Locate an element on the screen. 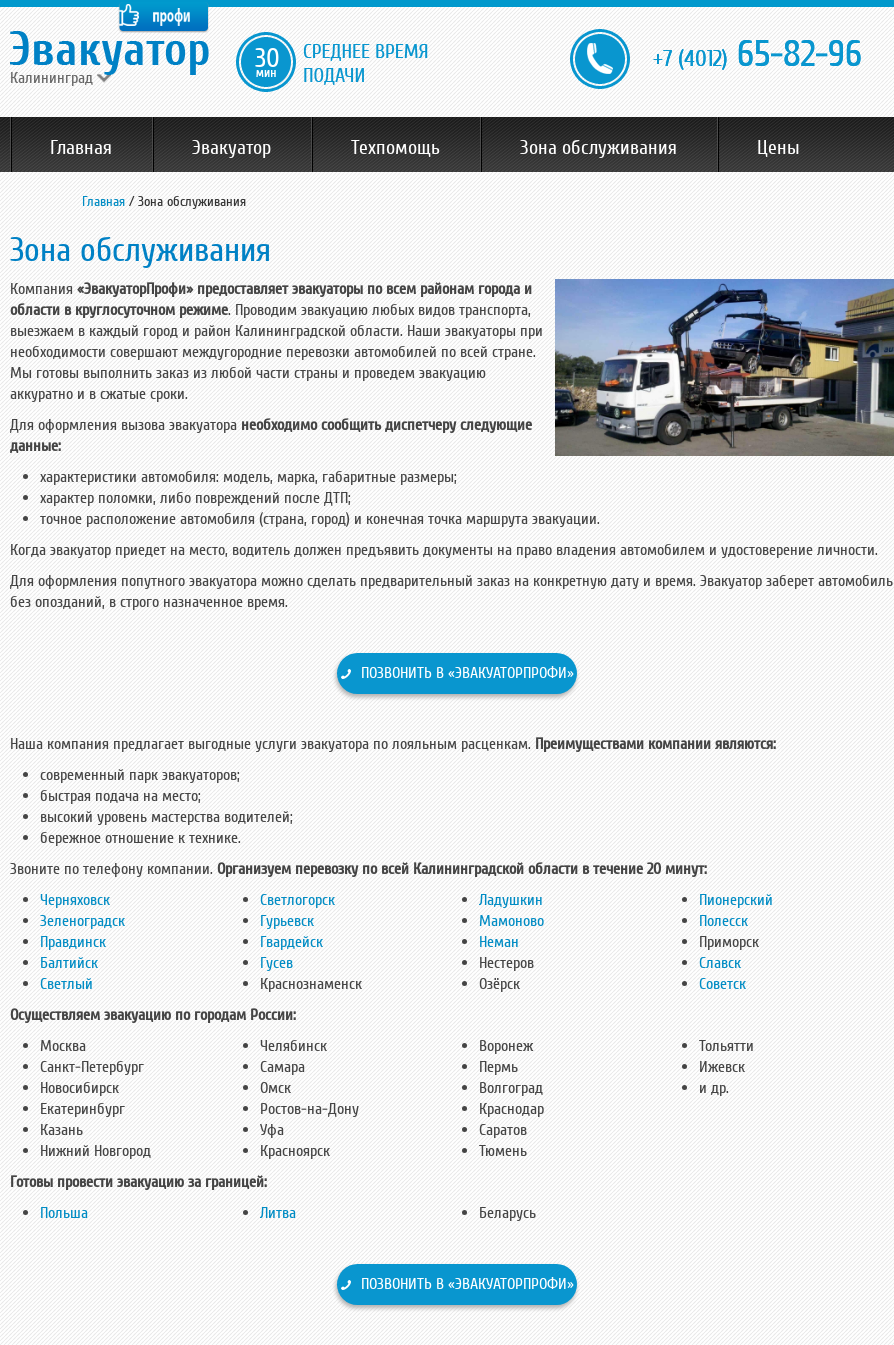 This screenshot has height=1345, width=894. Ладушкин is located at coordinates (511, 900).